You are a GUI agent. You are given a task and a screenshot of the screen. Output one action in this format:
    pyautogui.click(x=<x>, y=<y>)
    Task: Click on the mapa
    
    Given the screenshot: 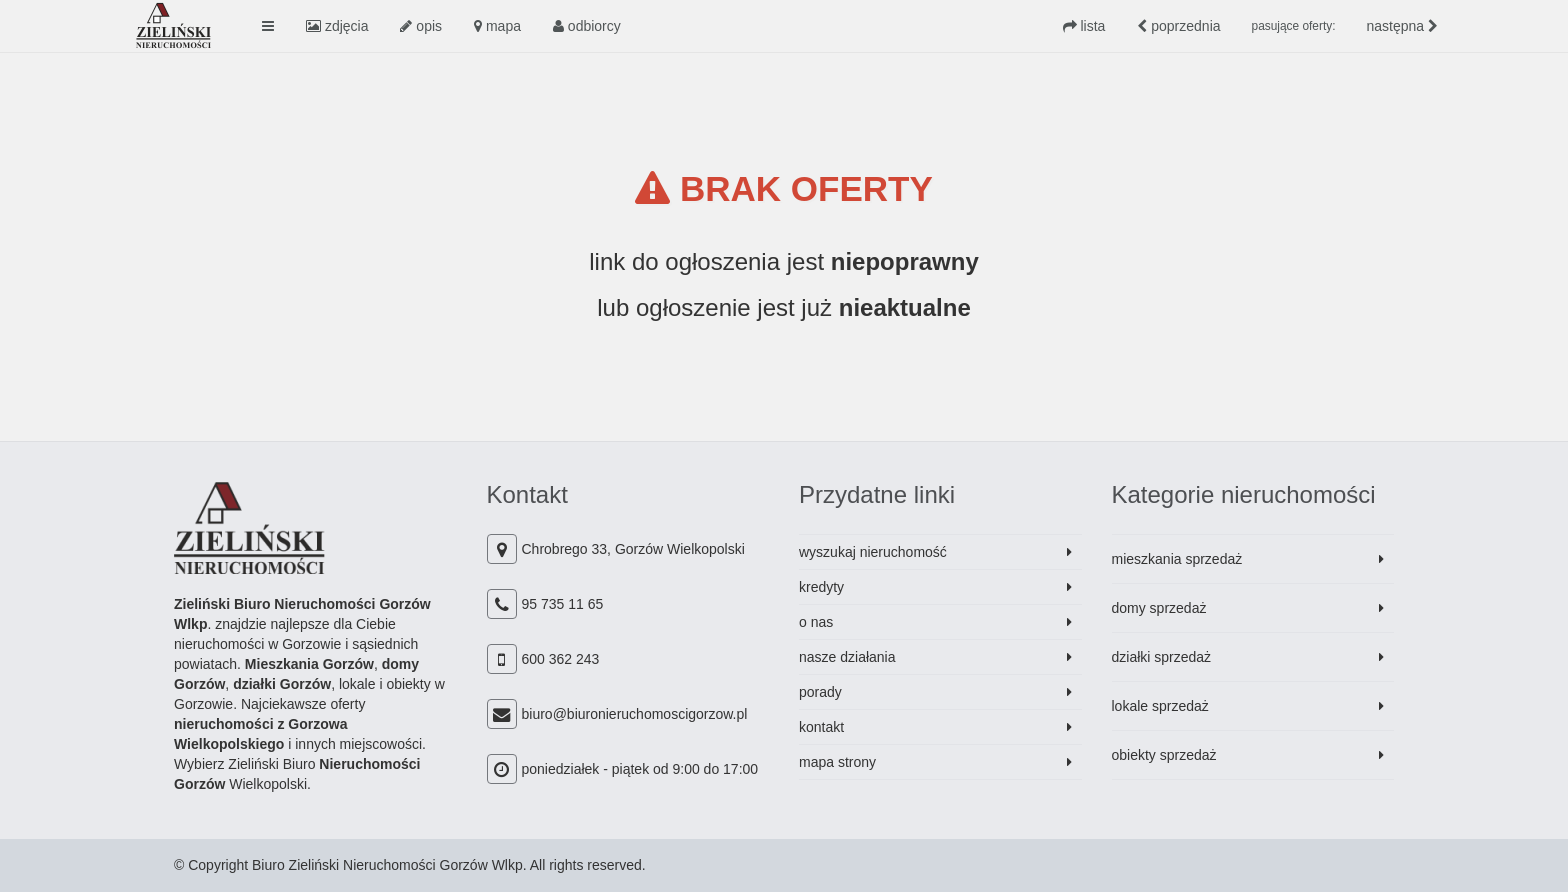 What is the action you would take?
    pyautogui.click(x=497, y=26)
    